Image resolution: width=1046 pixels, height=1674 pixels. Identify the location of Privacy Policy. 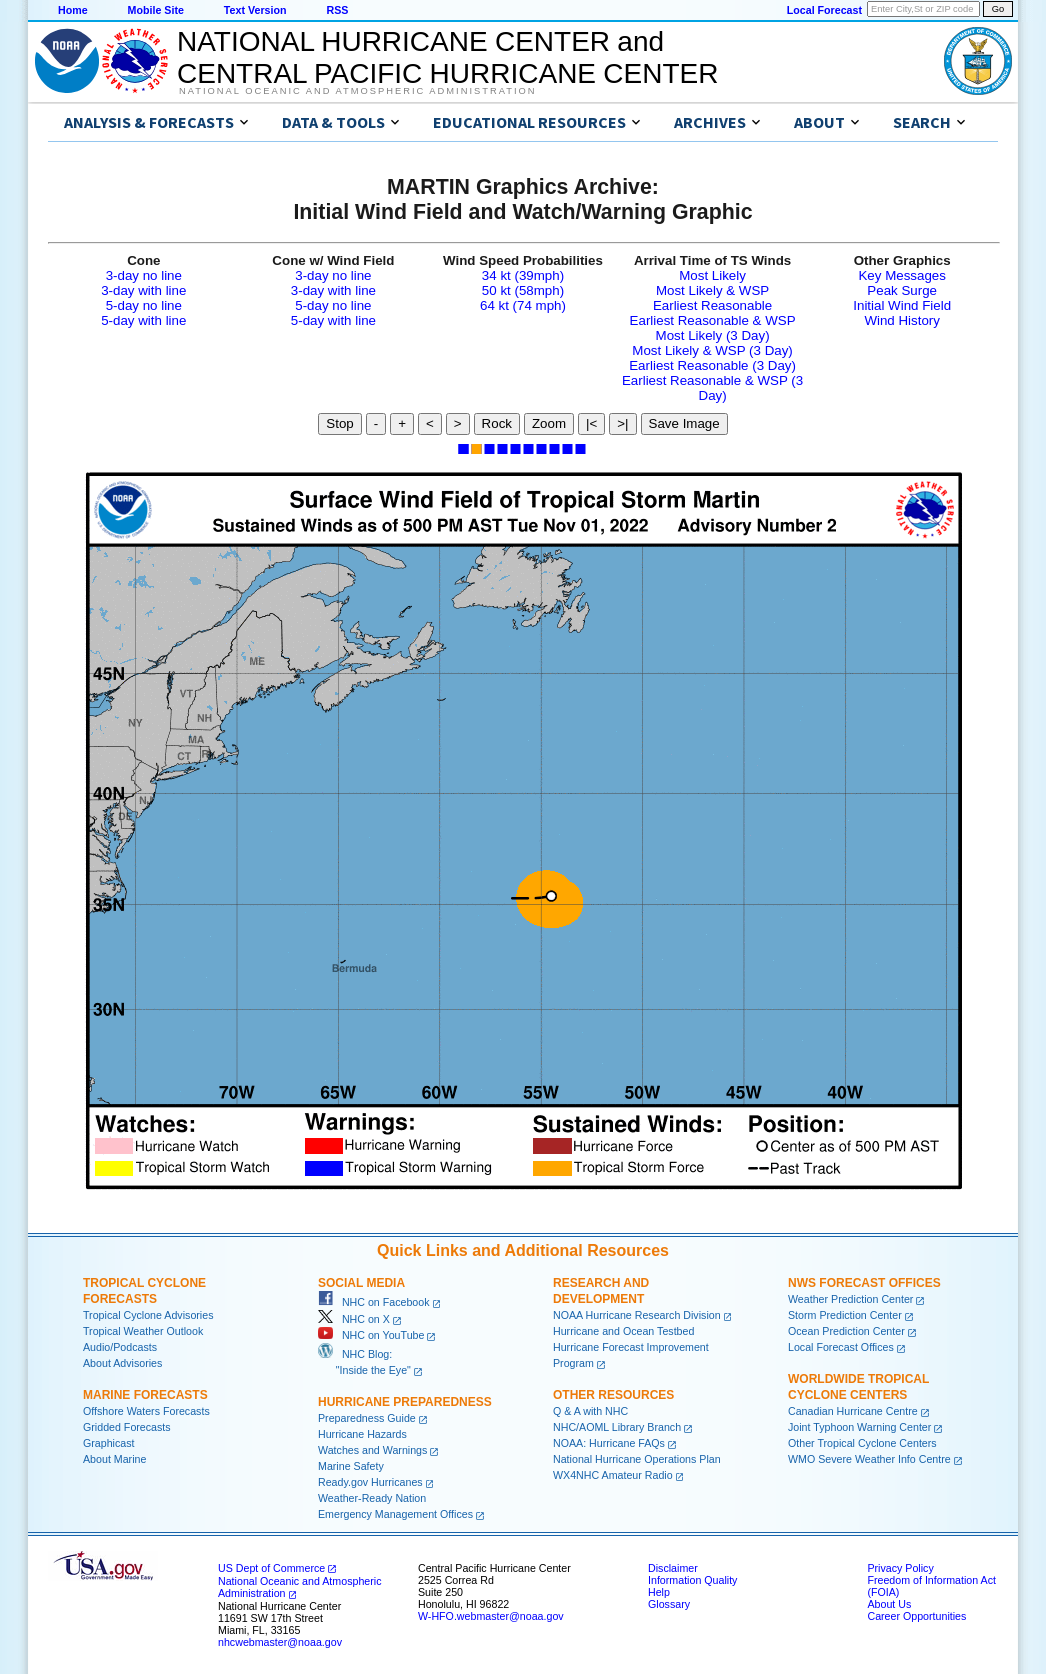
(900, 1568).